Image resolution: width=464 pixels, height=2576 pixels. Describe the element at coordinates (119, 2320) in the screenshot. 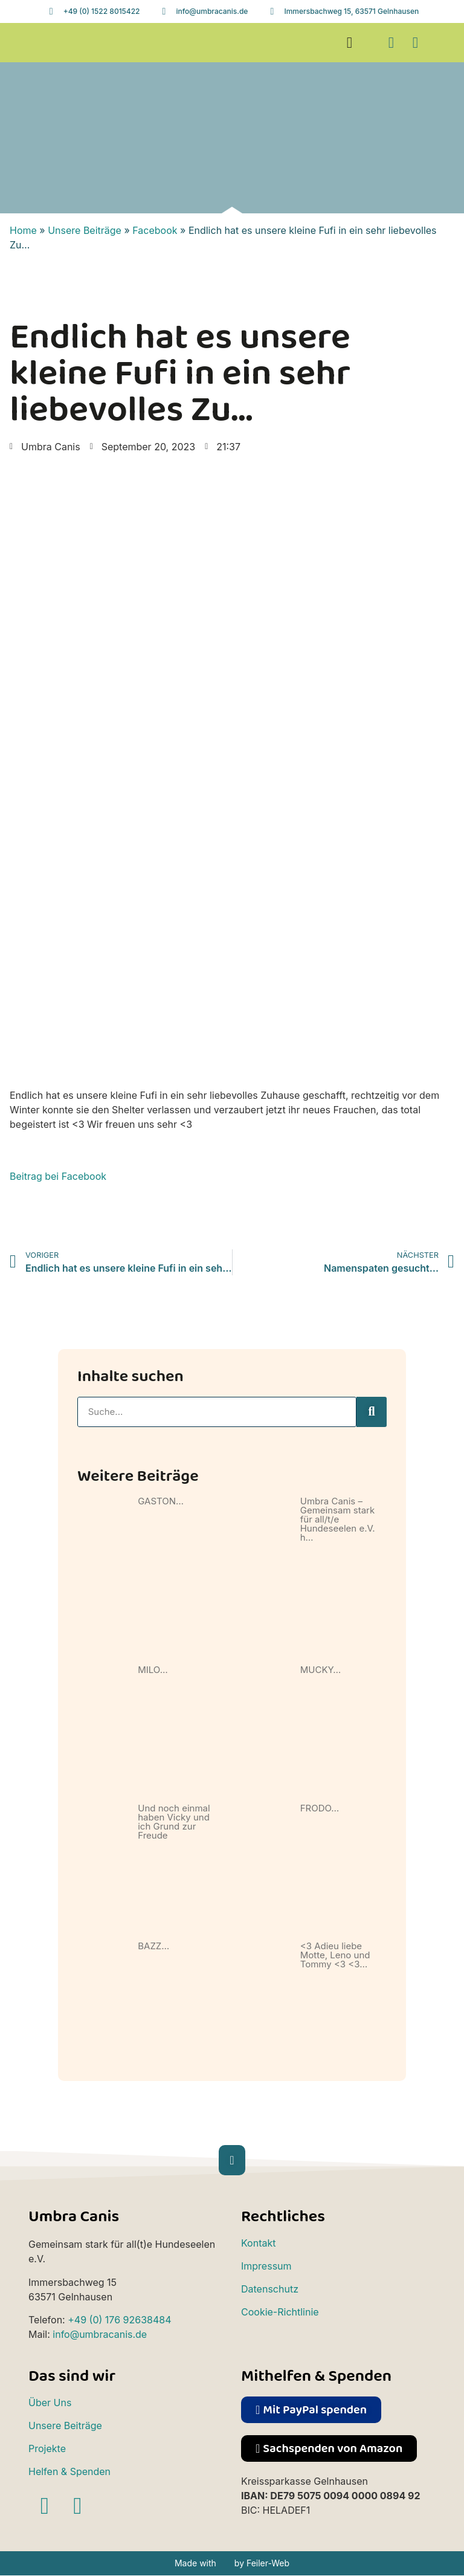

I see `+49 (0) 176 92638484` at that location.